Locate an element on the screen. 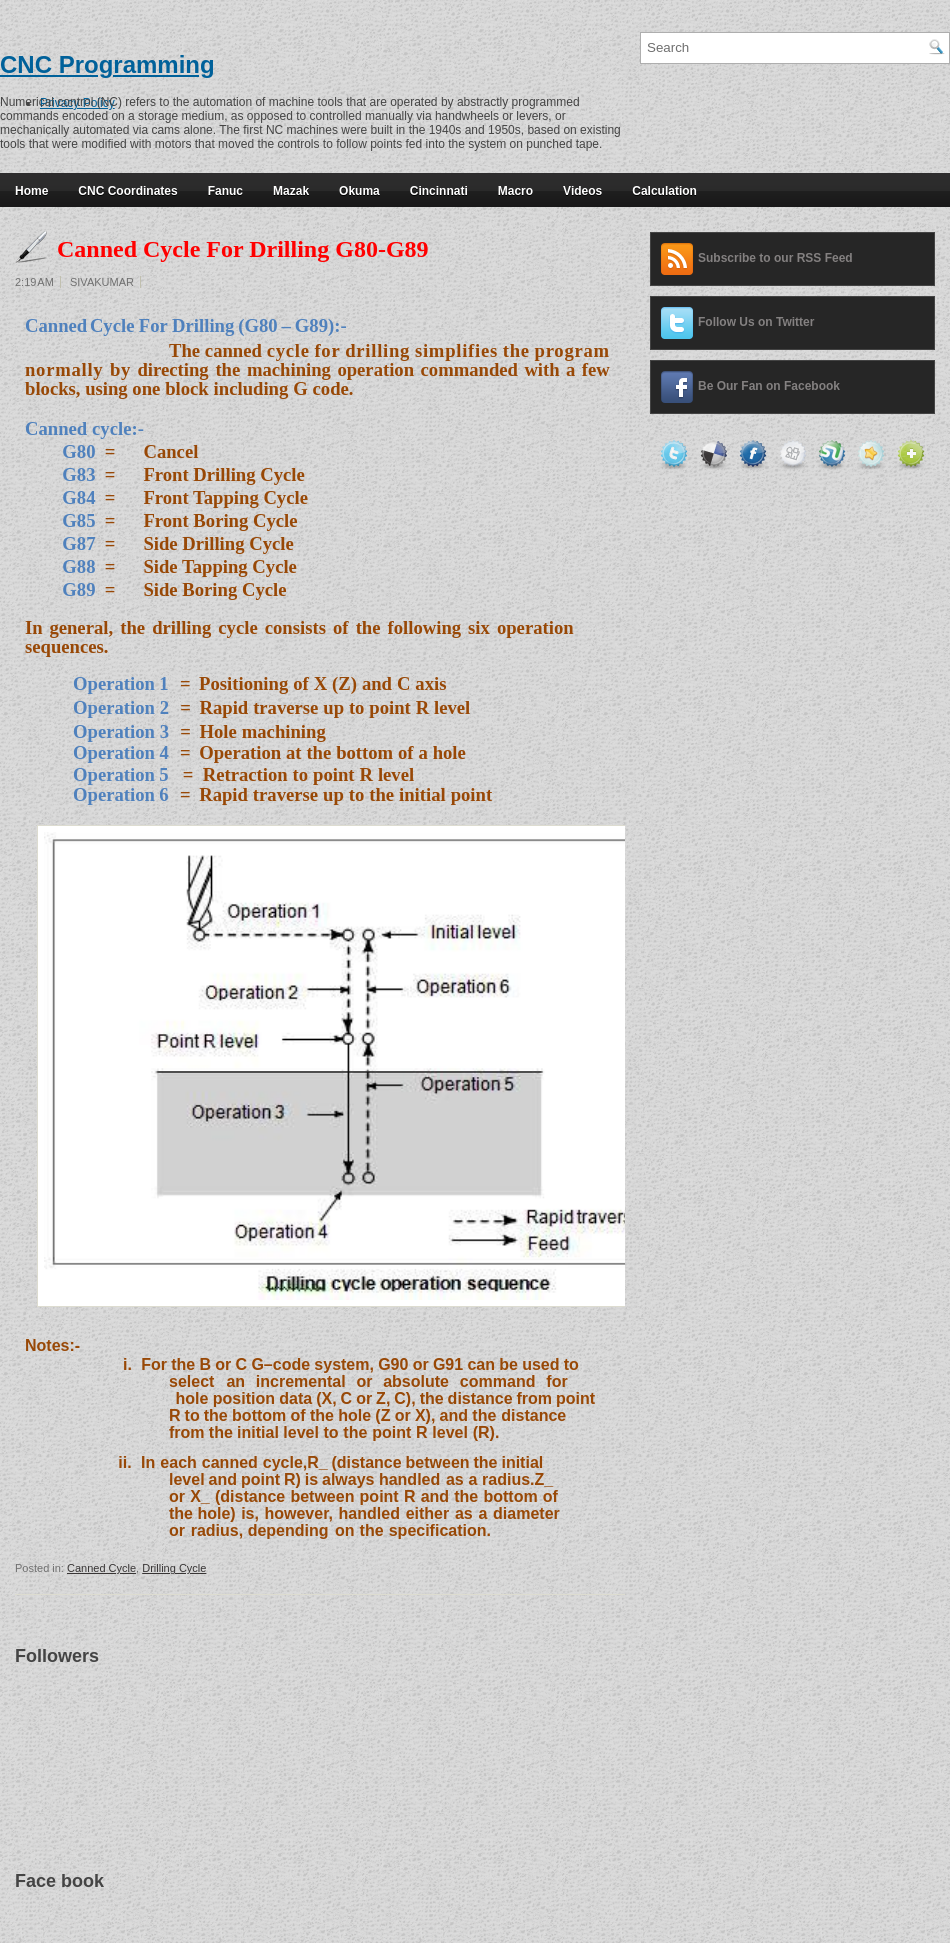  Macro is located at coordinates (515, 191).